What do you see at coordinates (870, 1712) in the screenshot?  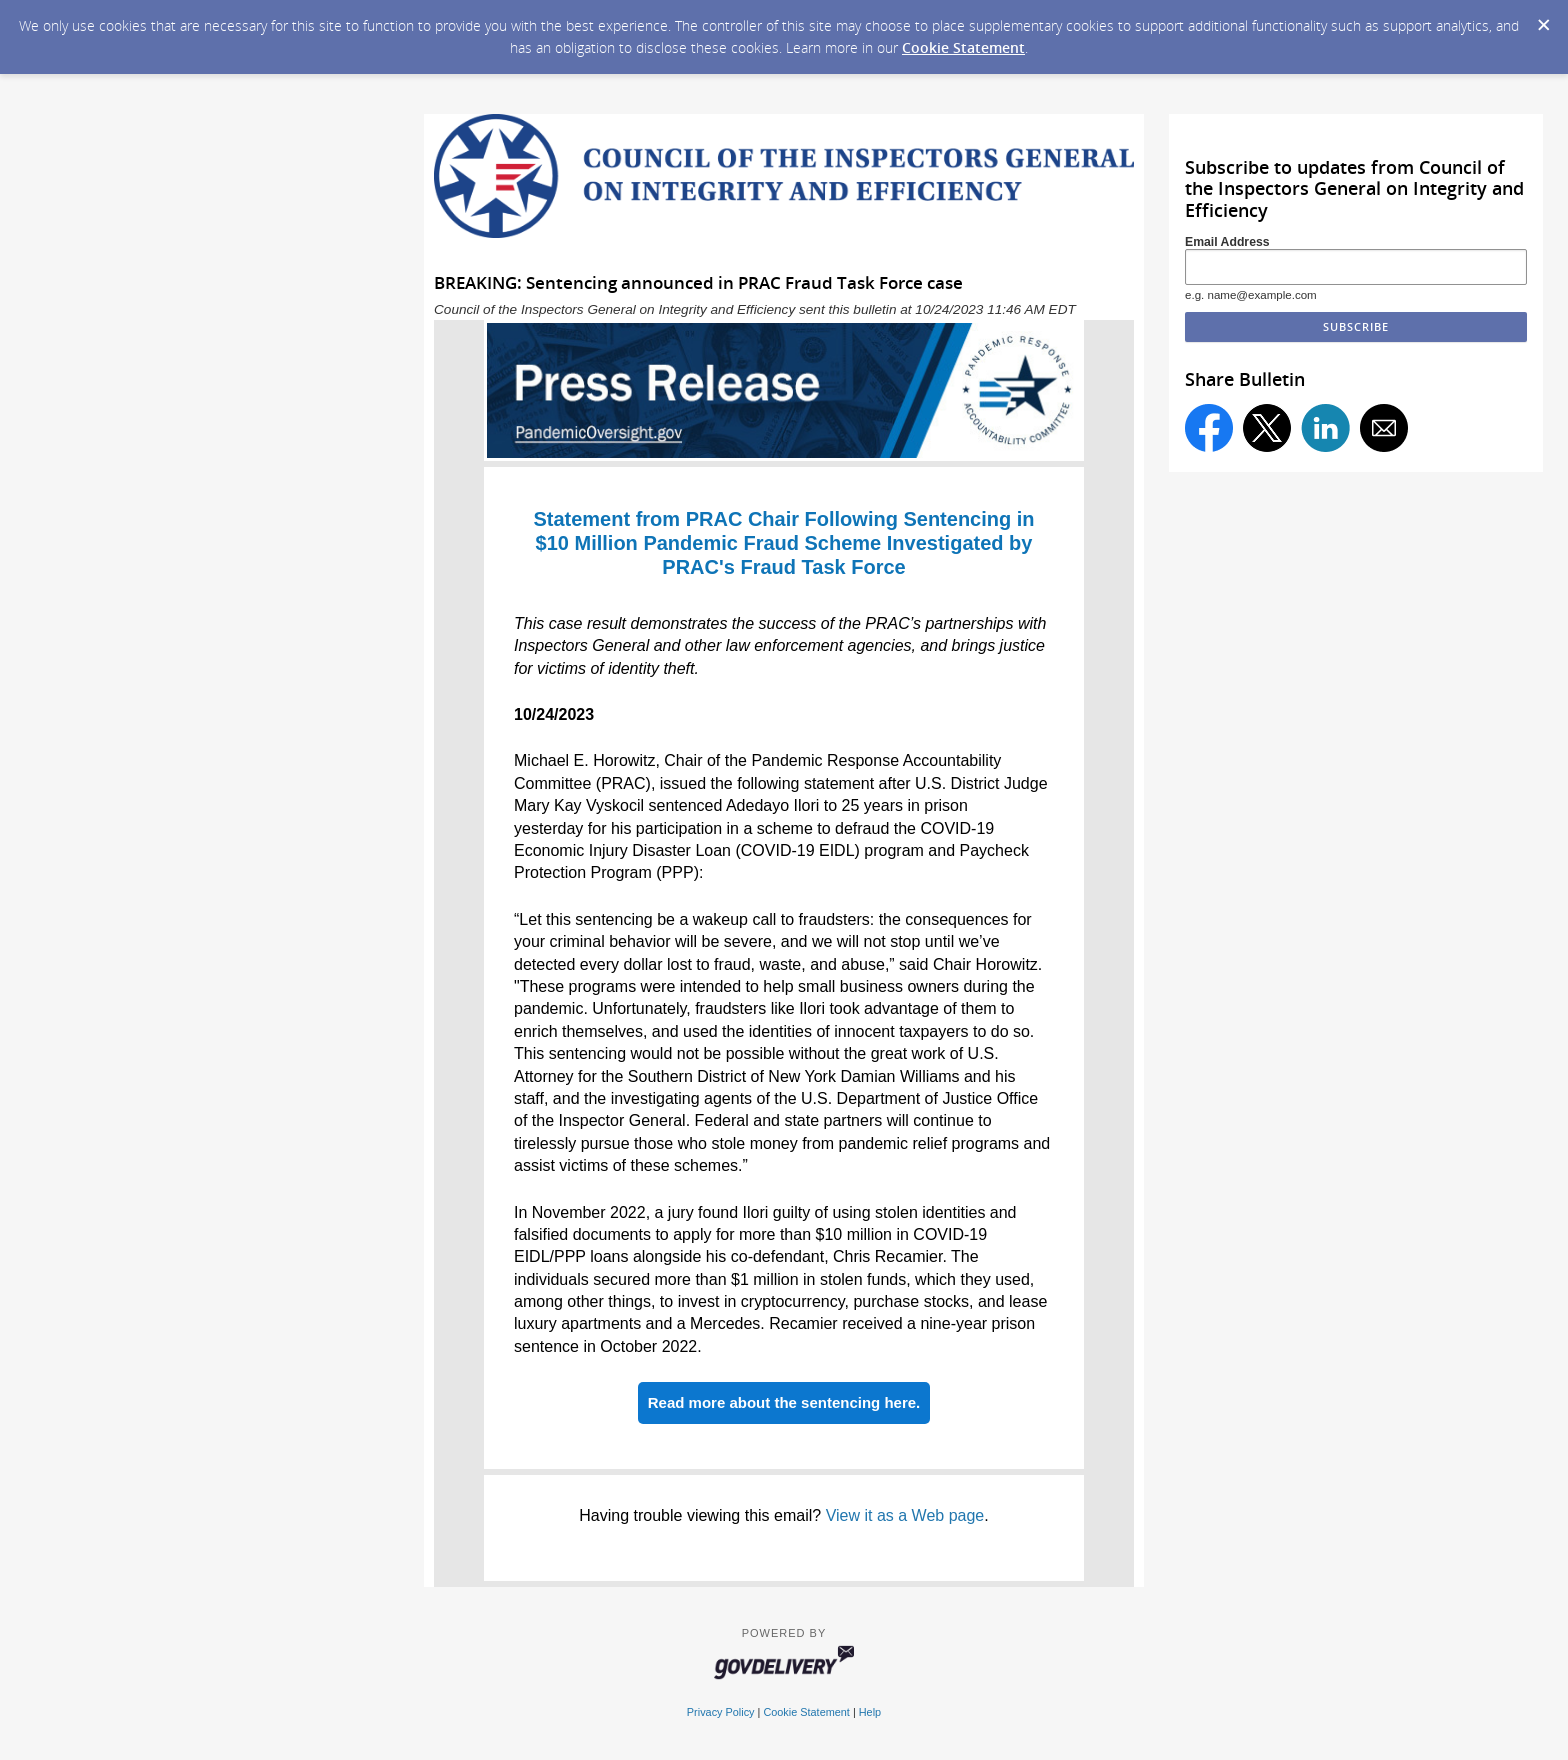 I see `Help` at bounding box center [870, 1712].